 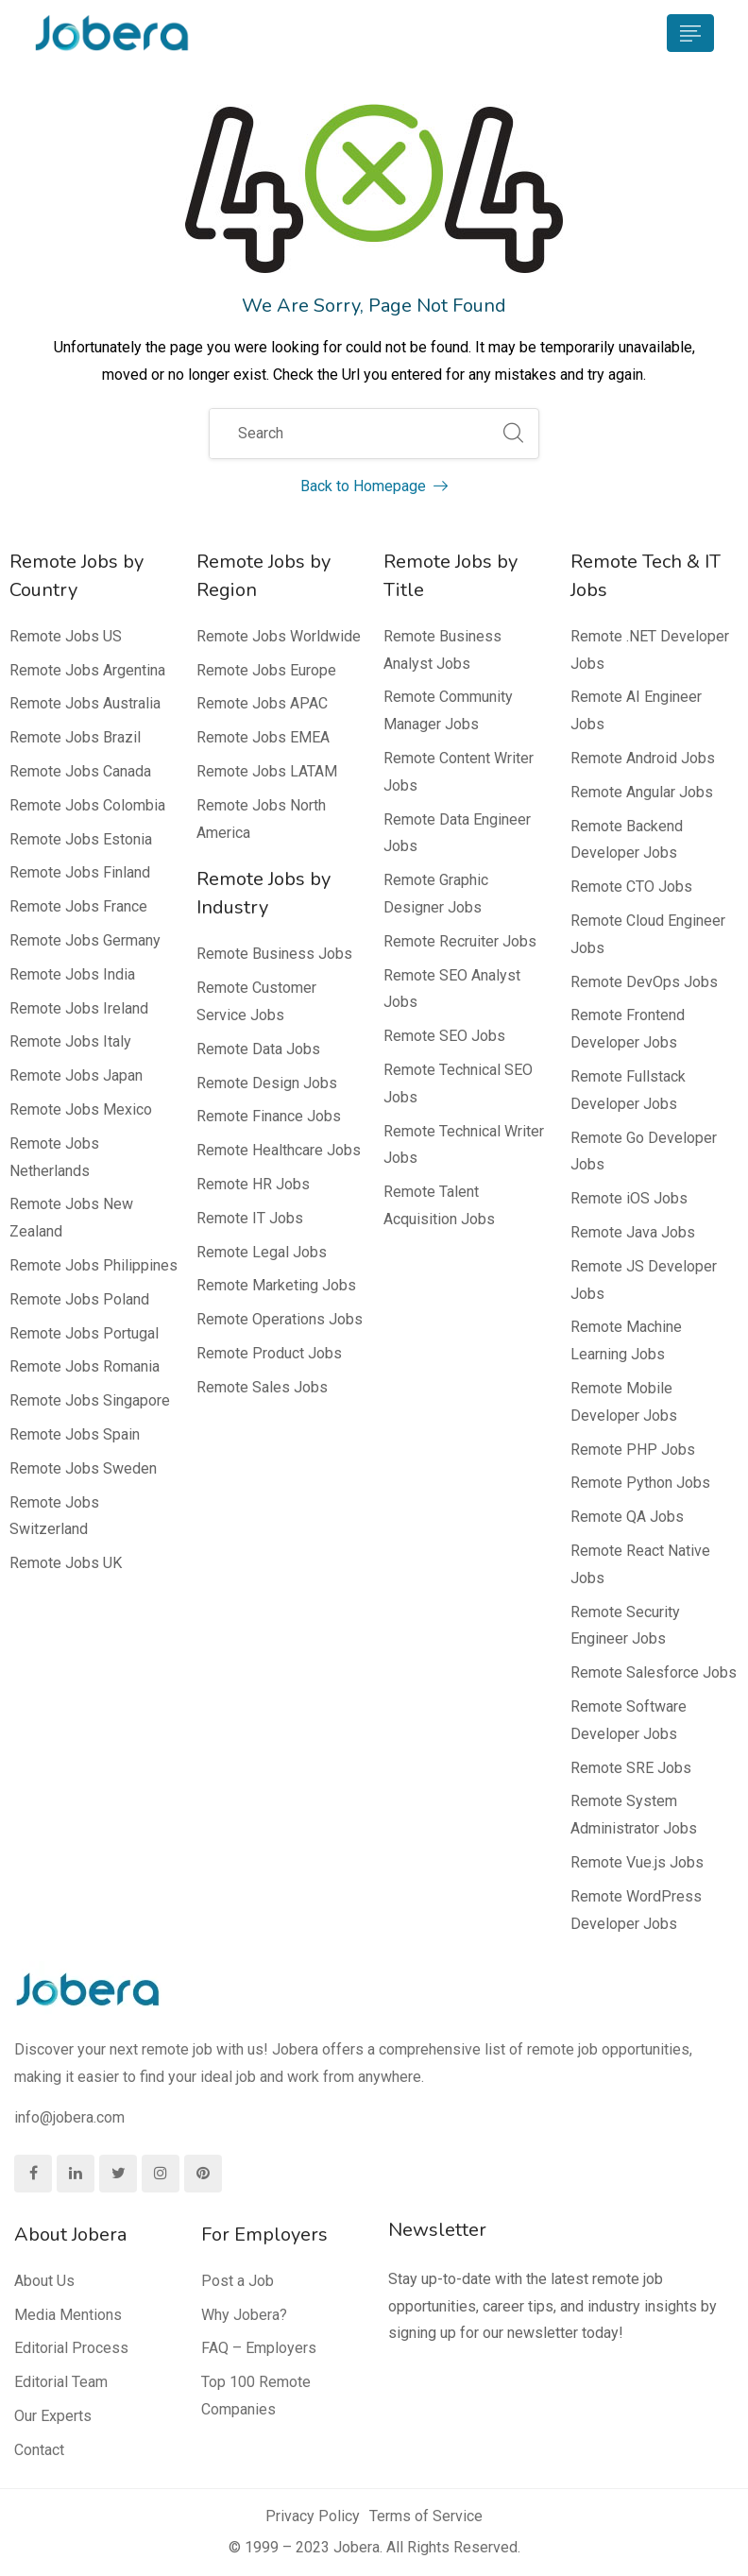 I want to click on Remote Operations Jobs, so click(x=279, y=1319).